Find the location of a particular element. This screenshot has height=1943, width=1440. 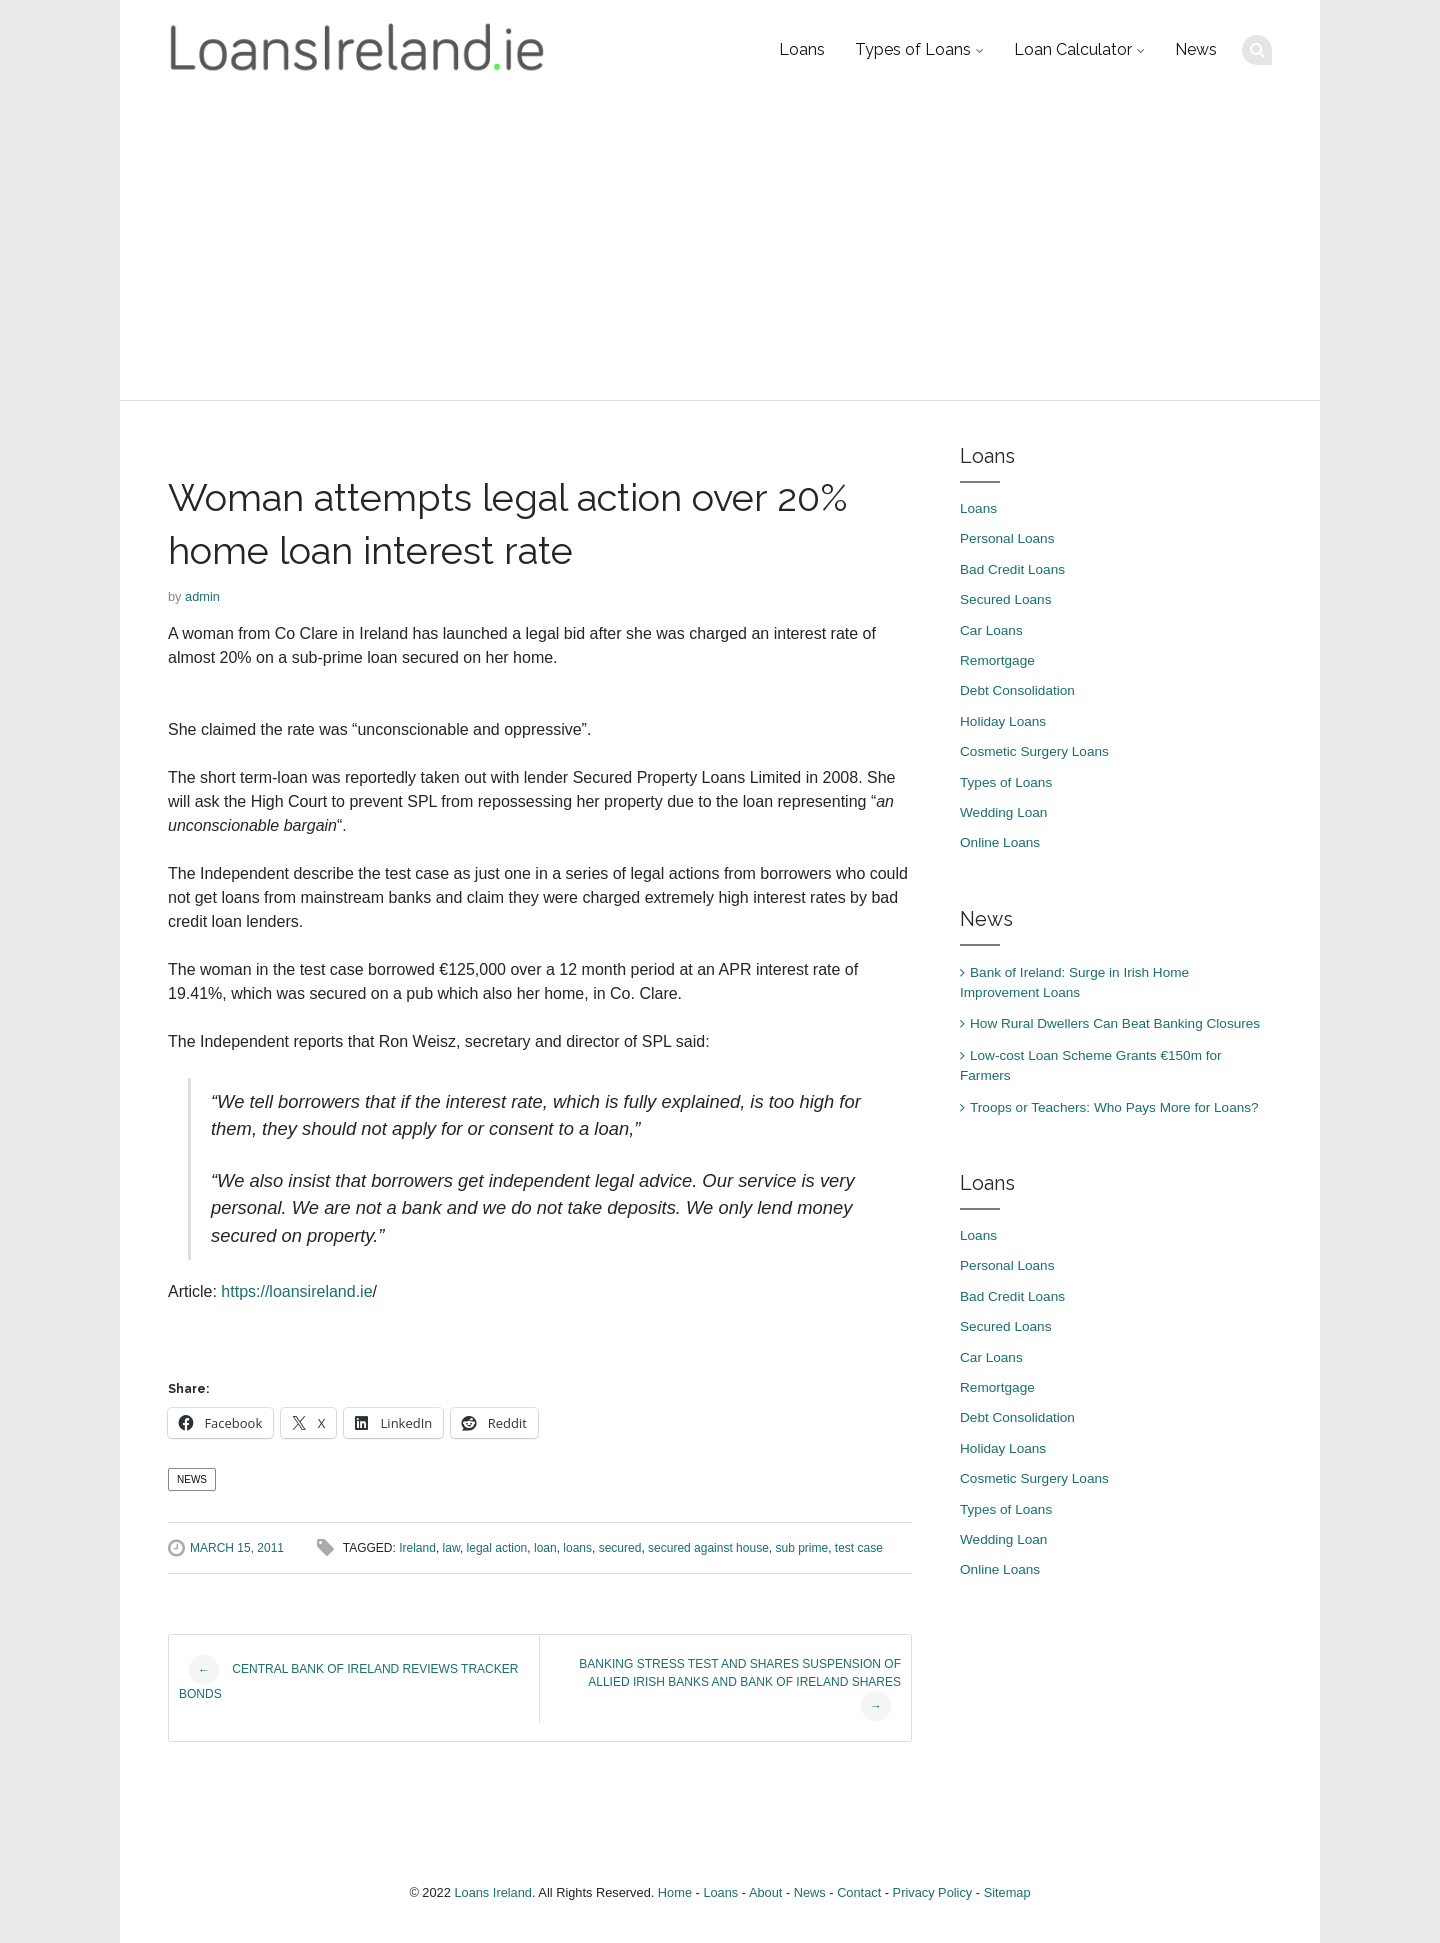

loans is located at coordinates (577, 1548).